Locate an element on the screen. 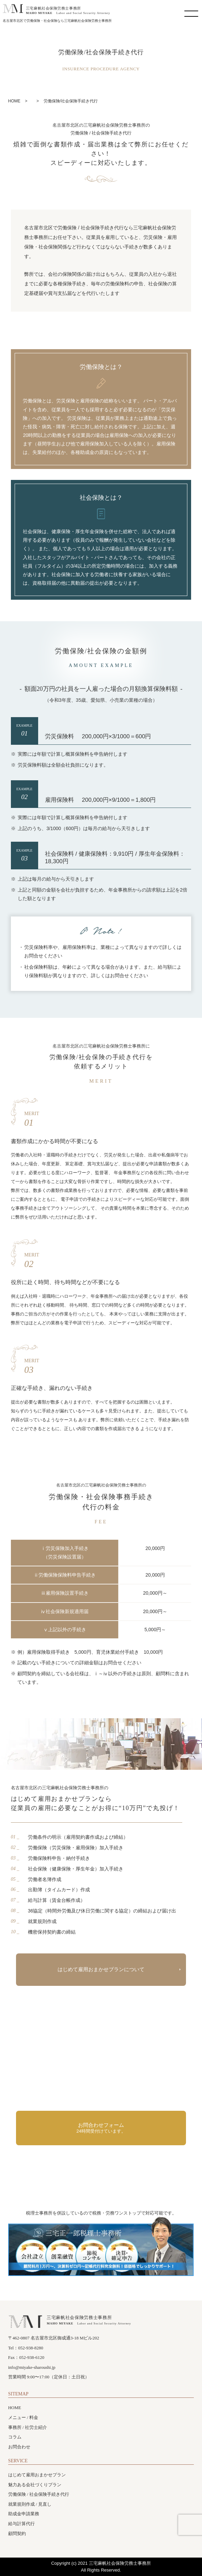 The image size is (202, 2576). メニュー / 料金 is located at coordinates (23, 2417).